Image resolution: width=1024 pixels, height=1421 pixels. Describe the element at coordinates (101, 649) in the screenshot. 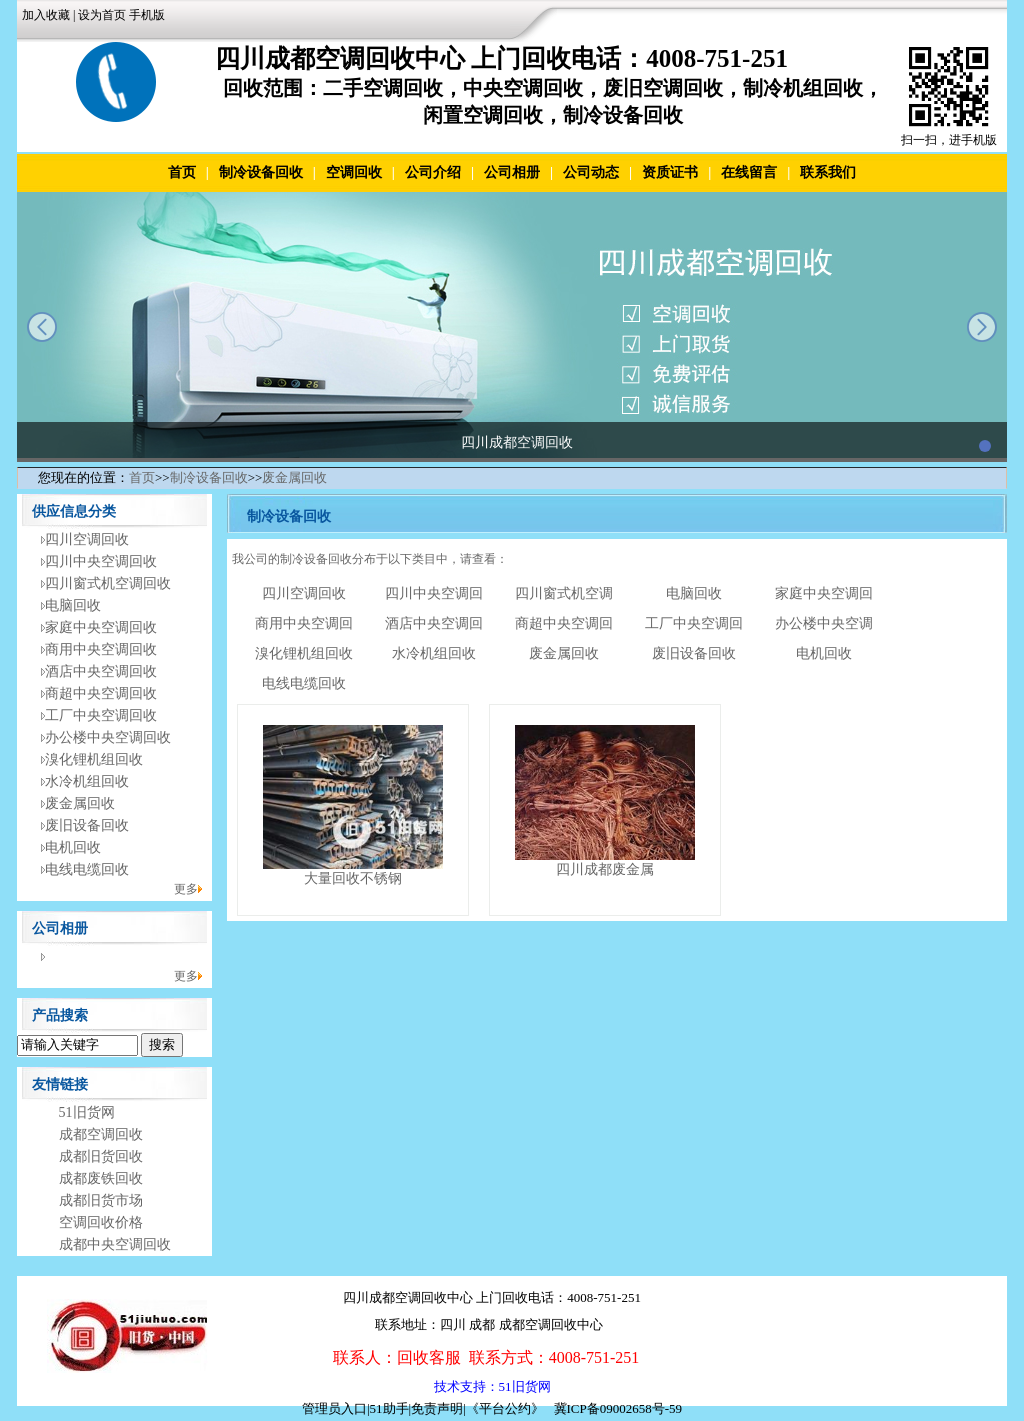

I see `商用中央空调回收` at that location.